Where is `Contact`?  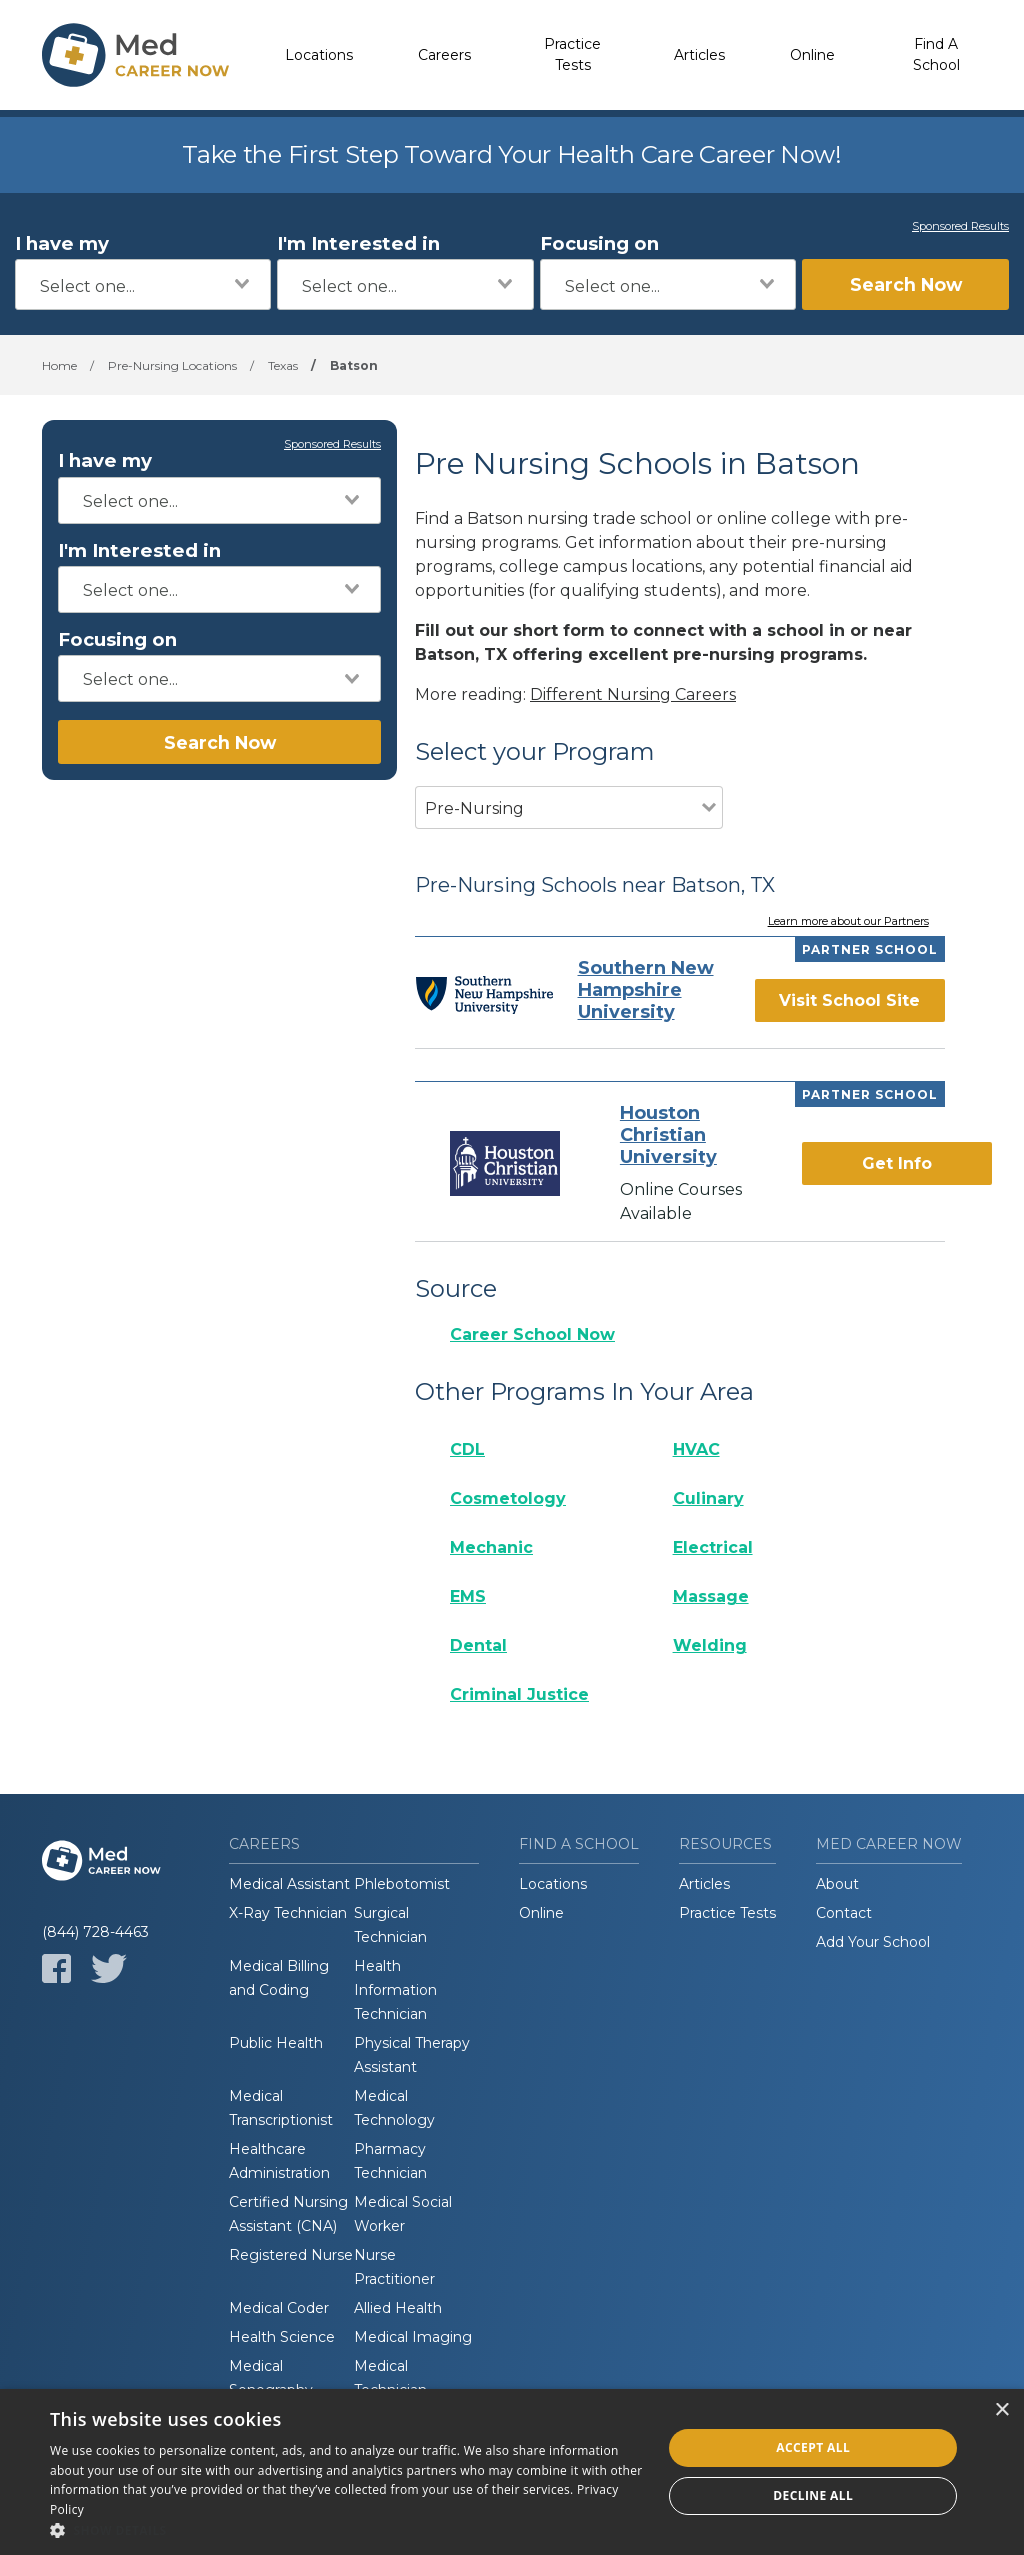
Contact is located at coordinates (844, 1913).